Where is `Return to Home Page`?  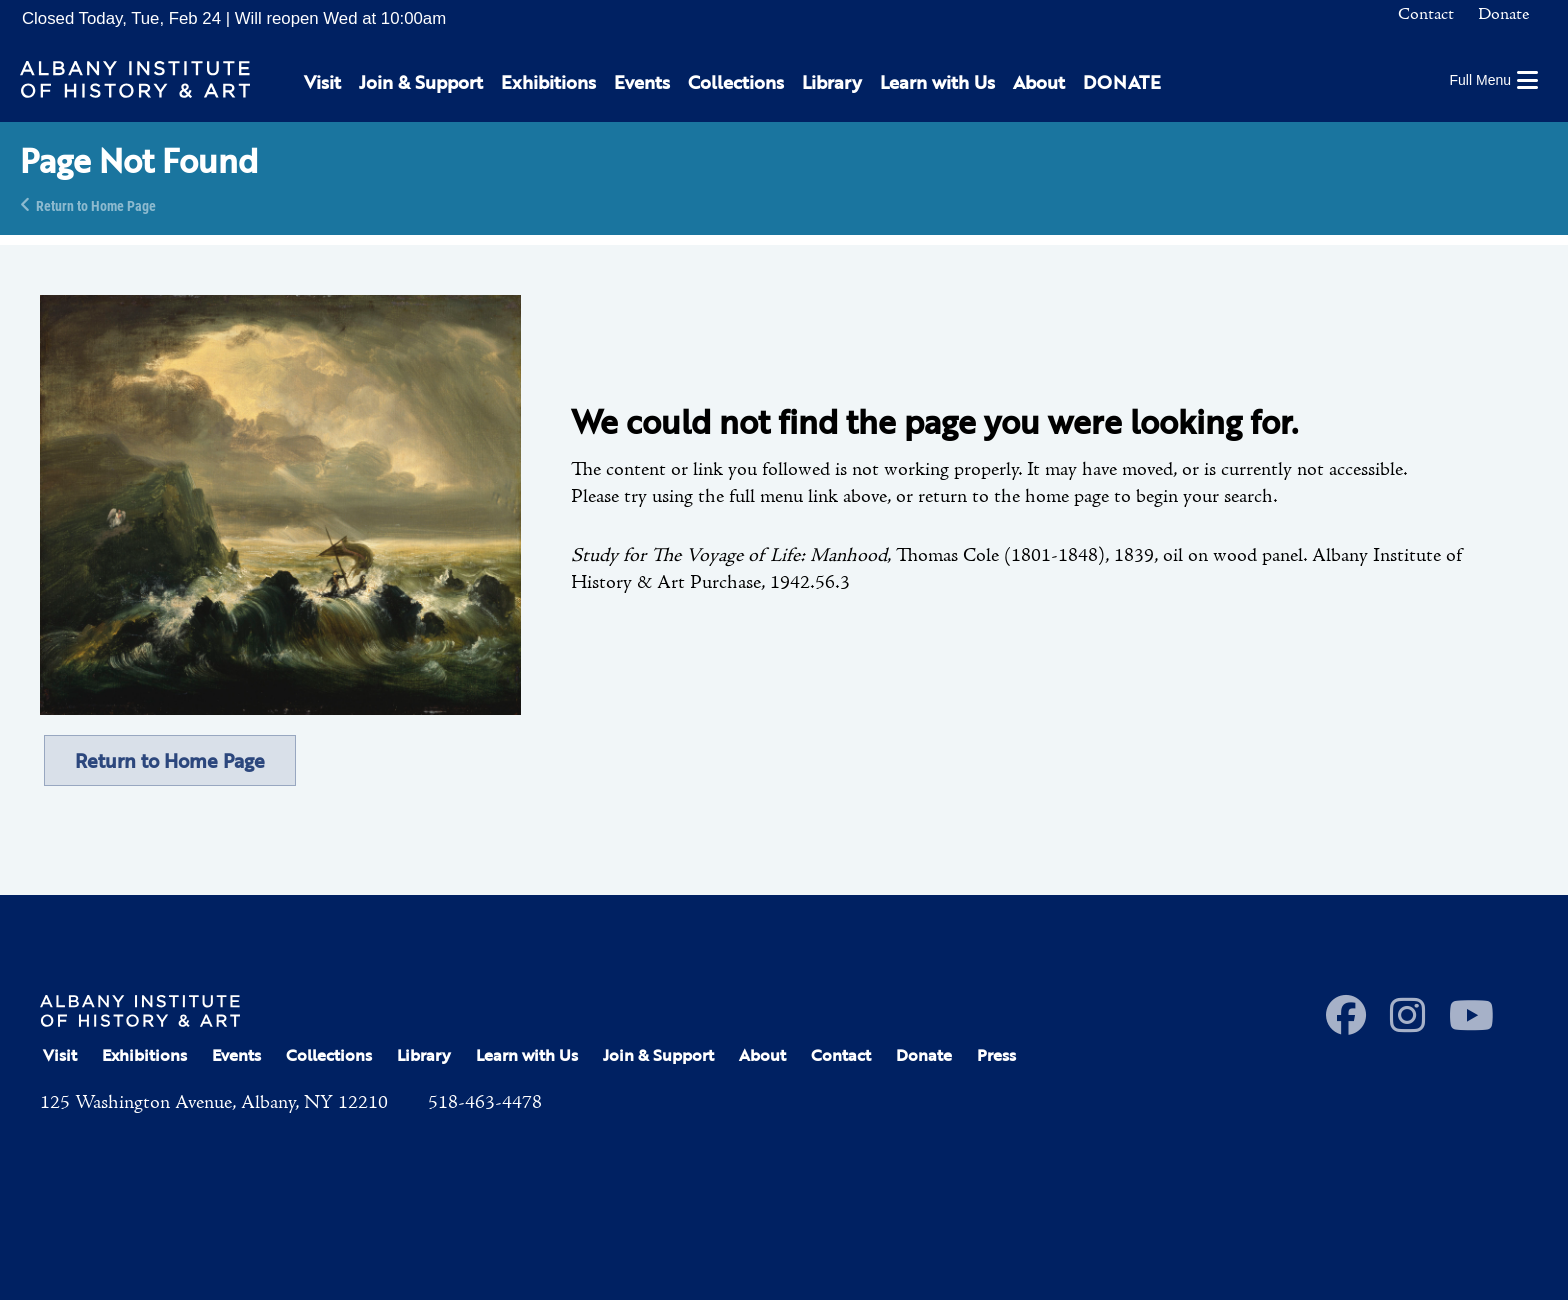
Return to Home Page is located at coordinates (96, 204).